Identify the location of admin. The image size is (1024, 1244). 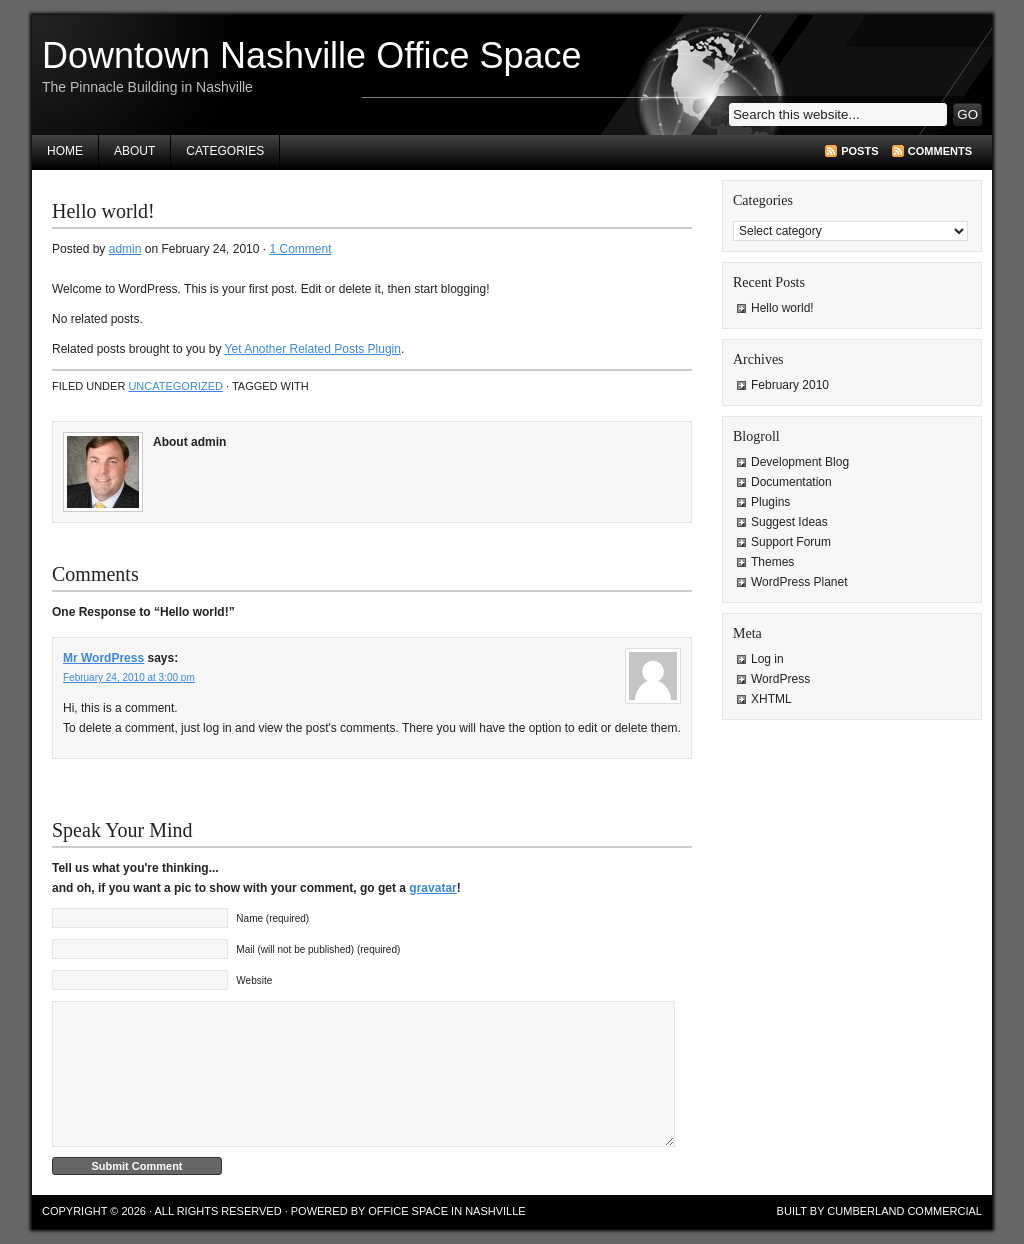
(125, 249).